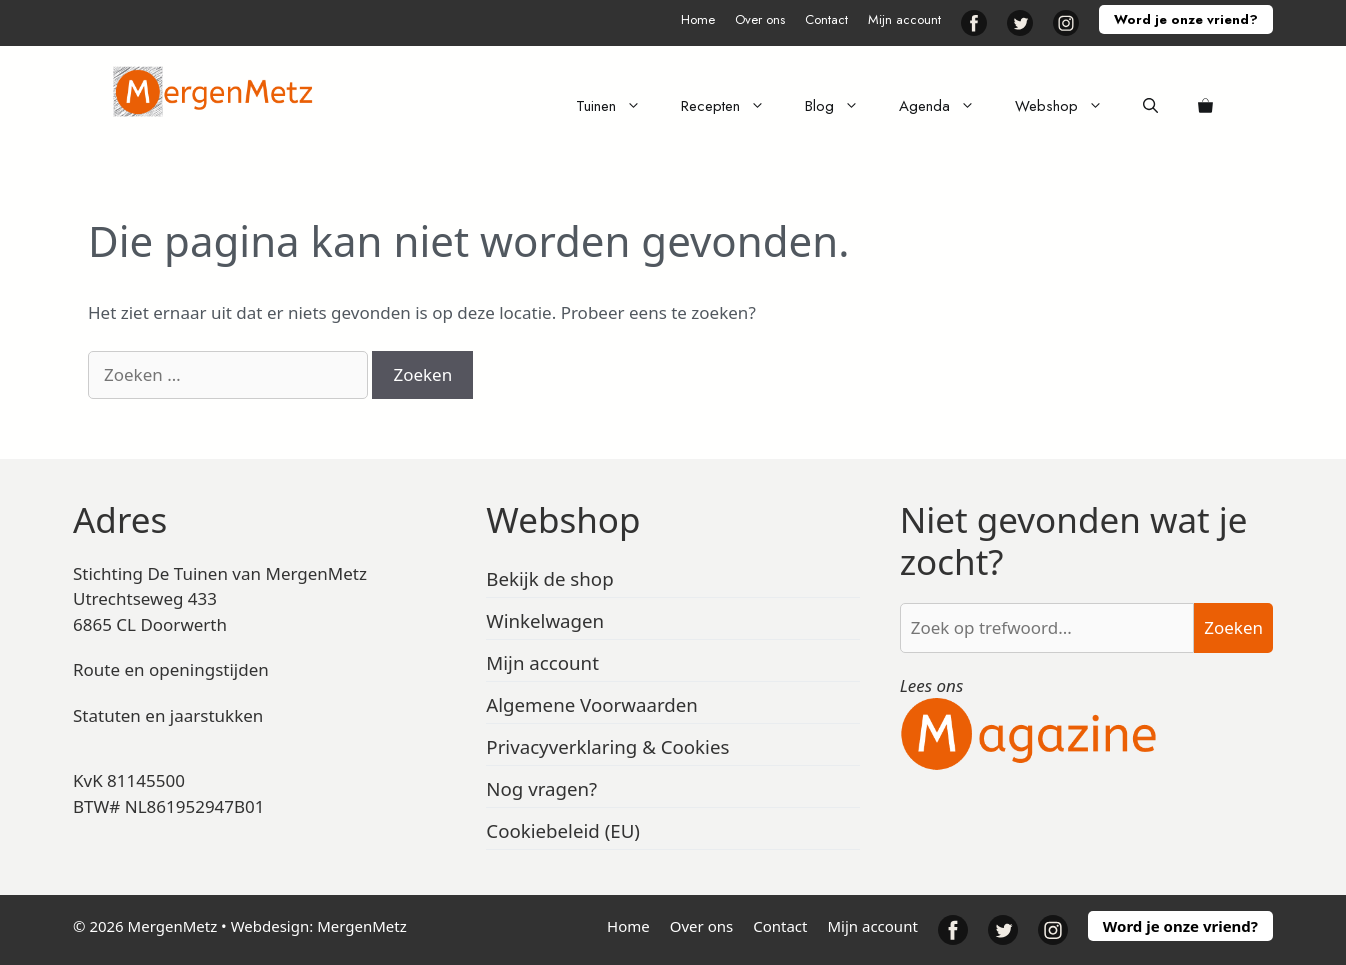  I want to click on Cookiebeleid (EU), so click(563, 830).